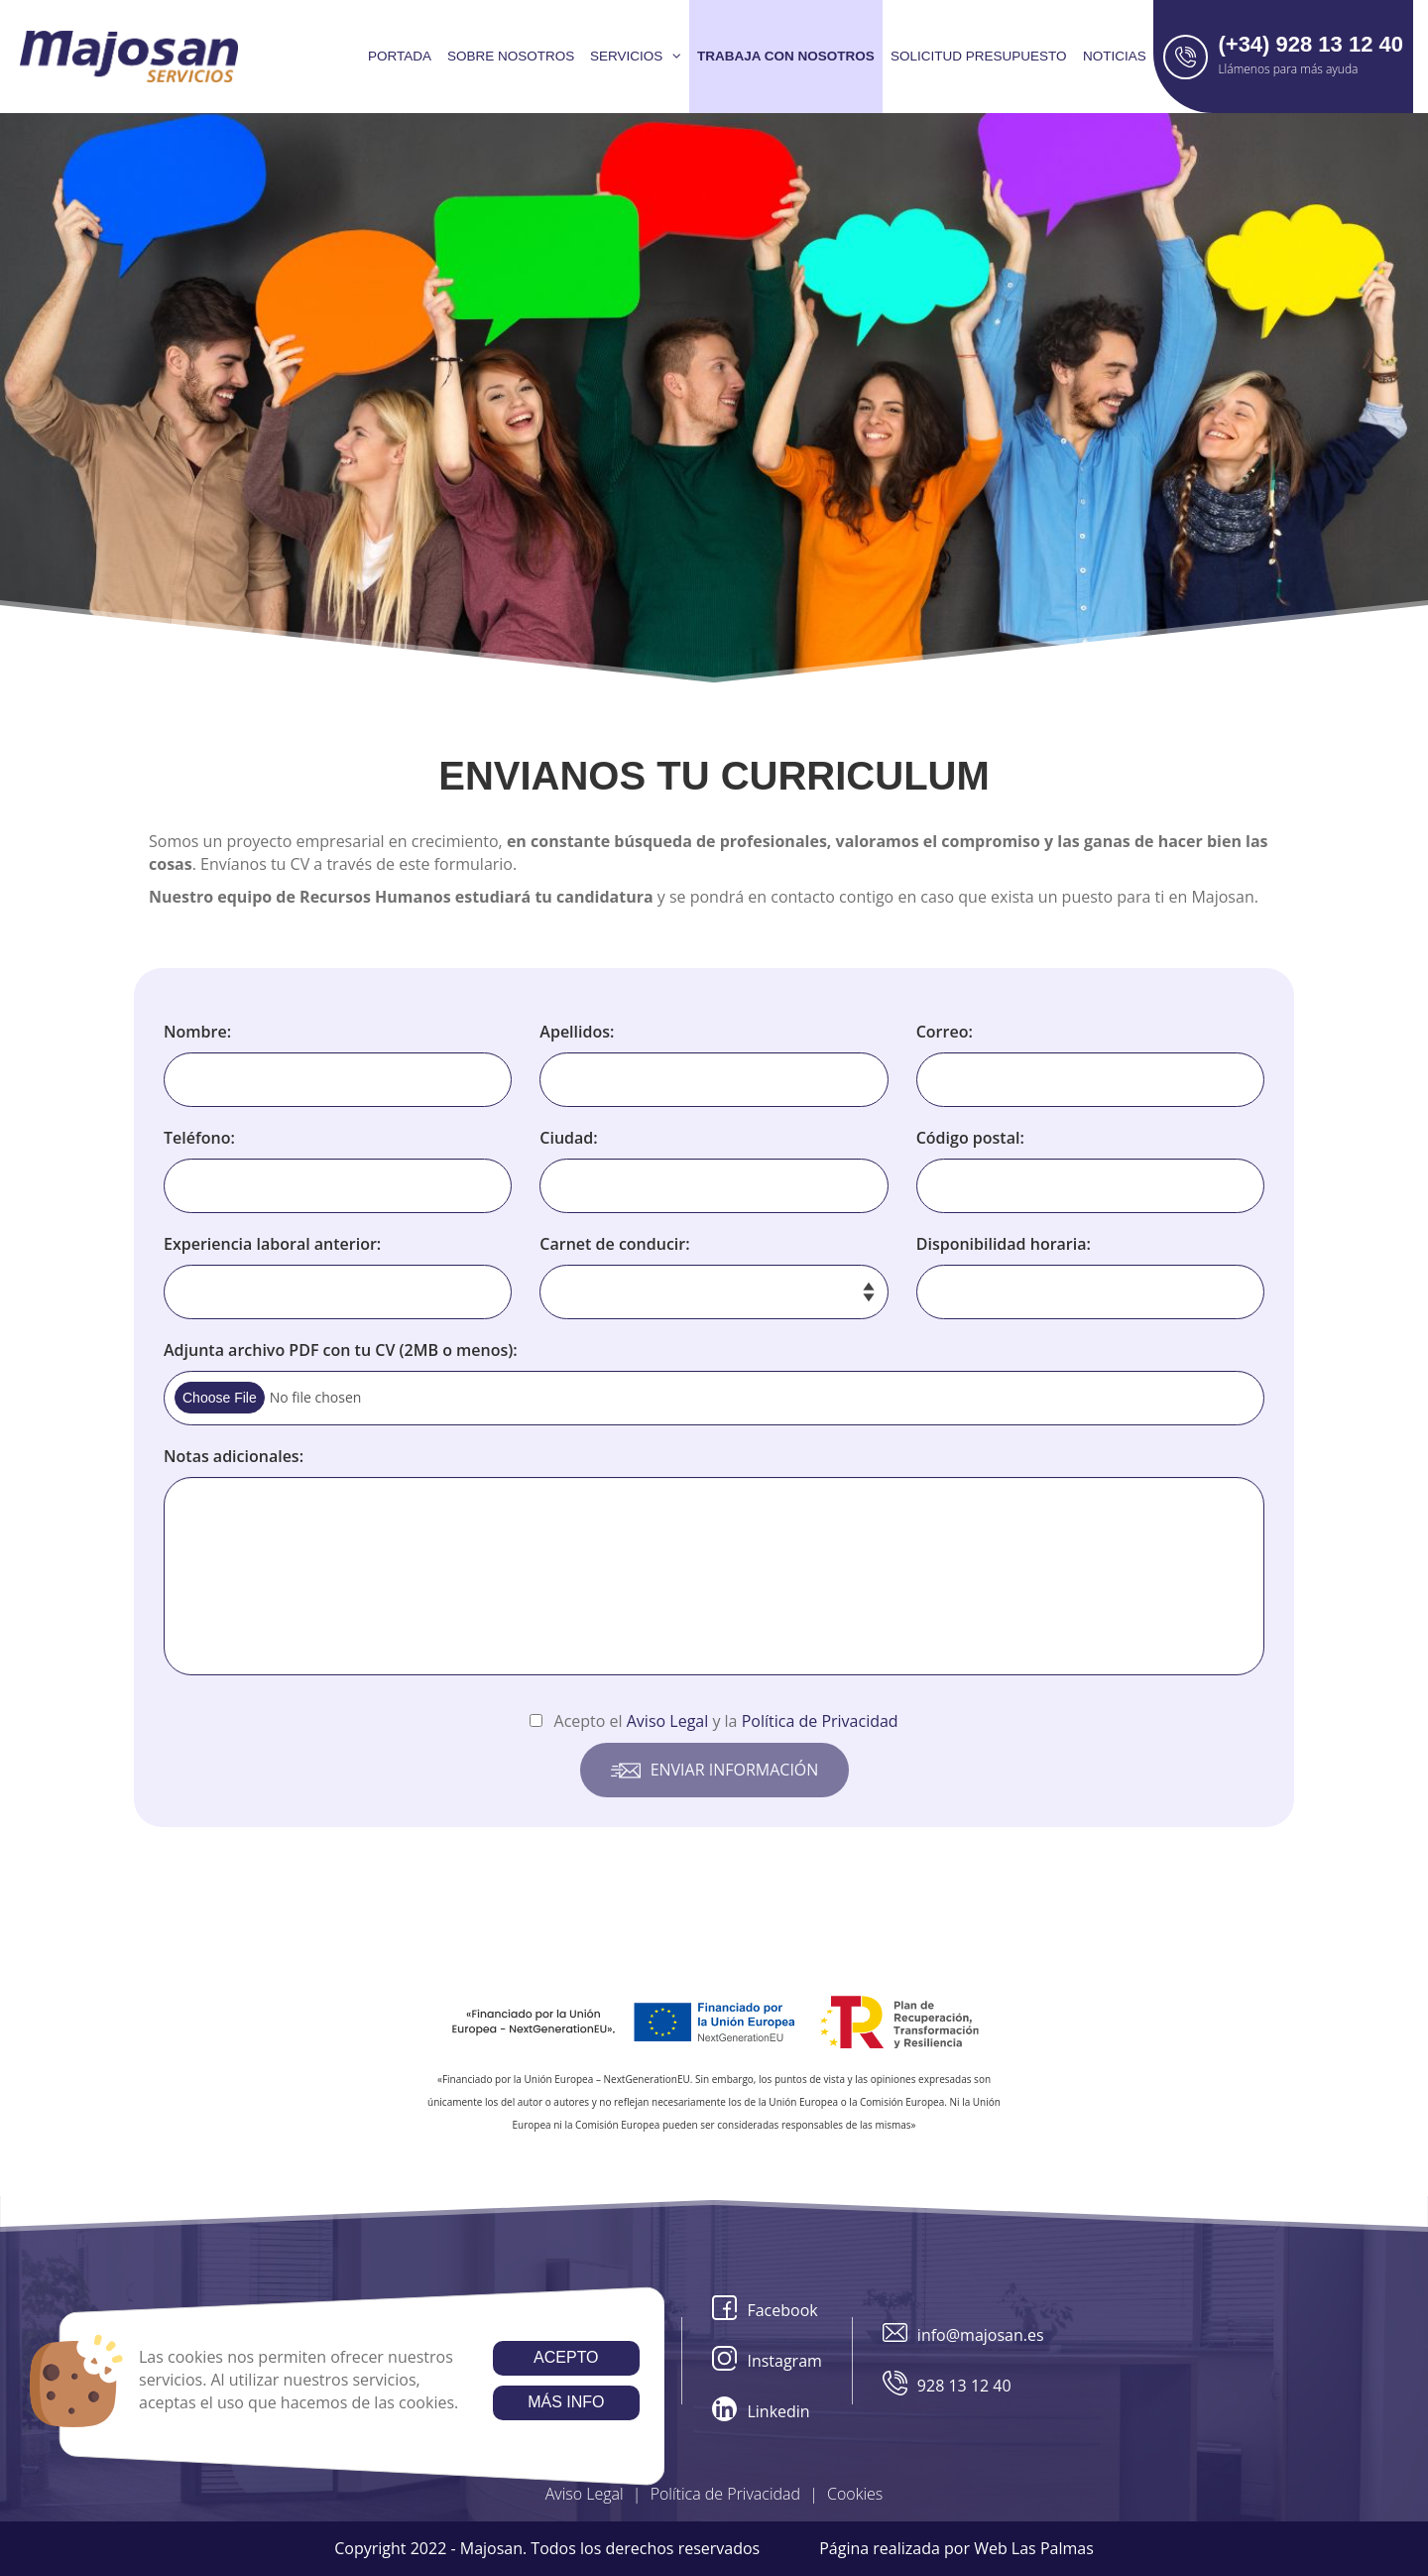 This screenshot has width=1428, height=2576. Describe the element at coordinates (614, 1244) in the screenshot. I see `Carnet de conducir:` at that location.